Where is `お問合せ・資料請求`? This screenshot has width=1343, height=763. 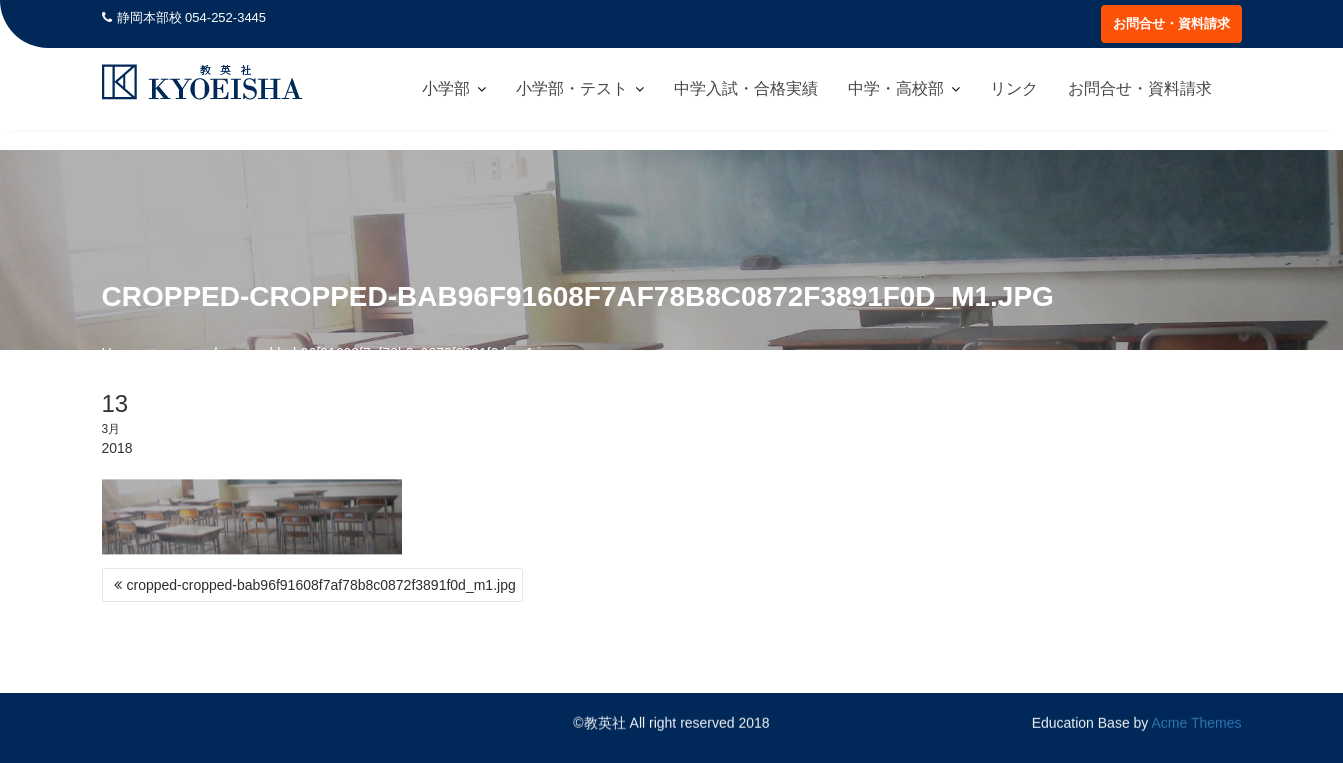
お問合せ・資料請求 is located at coordinates (1171, 23).